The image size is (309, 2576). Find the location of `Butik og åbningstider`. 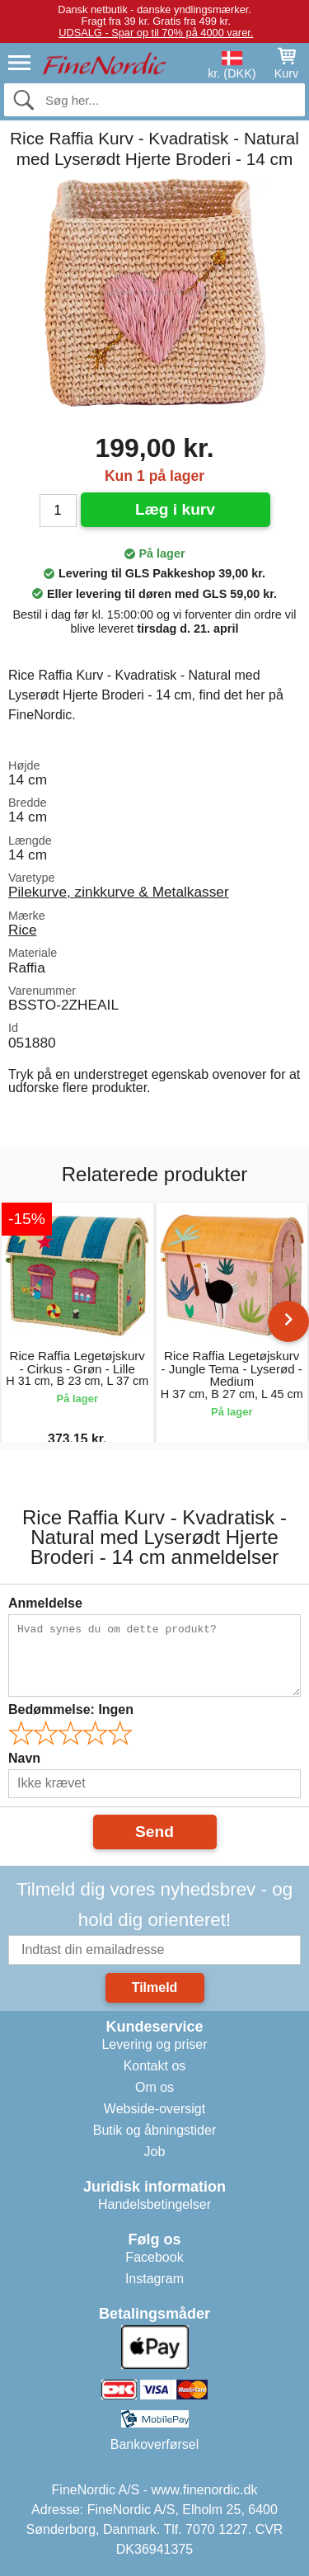

Butik og åbningstider is located at coordinates (154, 2130).